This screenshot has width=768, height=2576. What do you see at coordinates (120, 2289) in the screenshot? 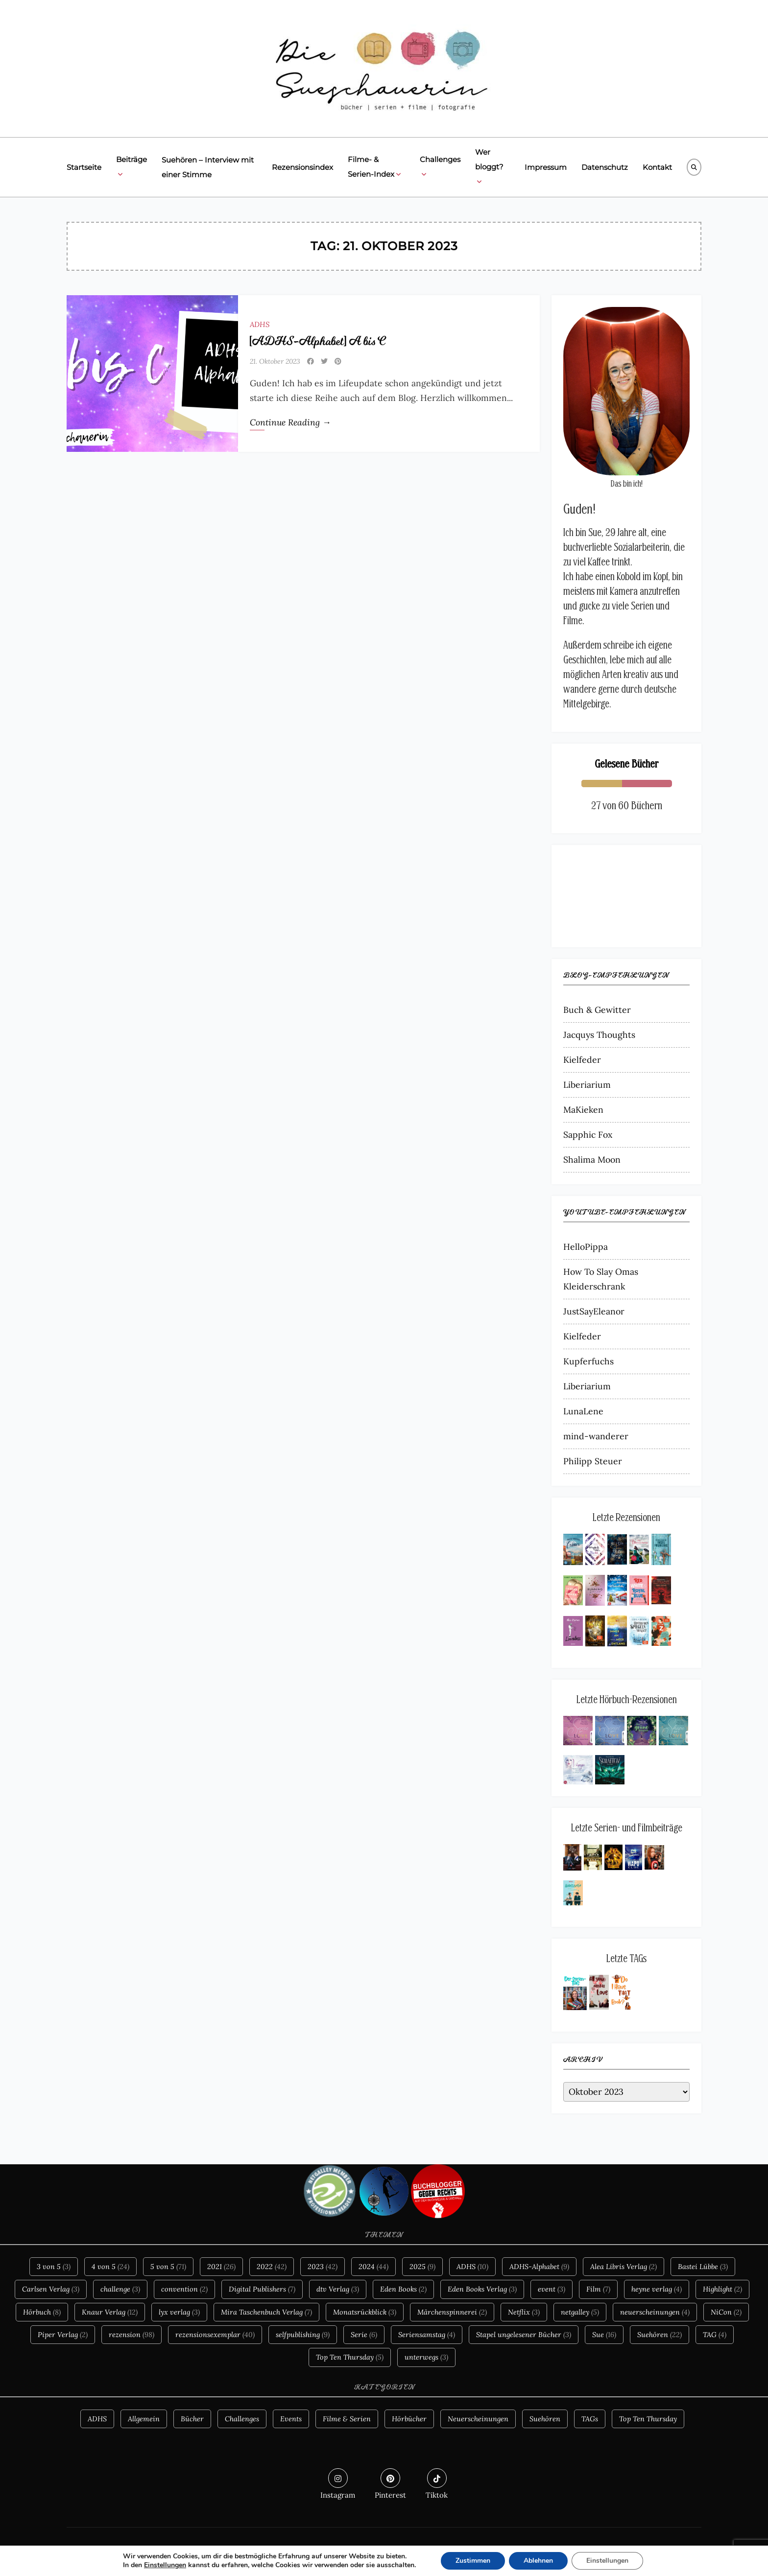
I see `challenge [challenge (3 Einträge)]` at bounding box center [120, 2289].